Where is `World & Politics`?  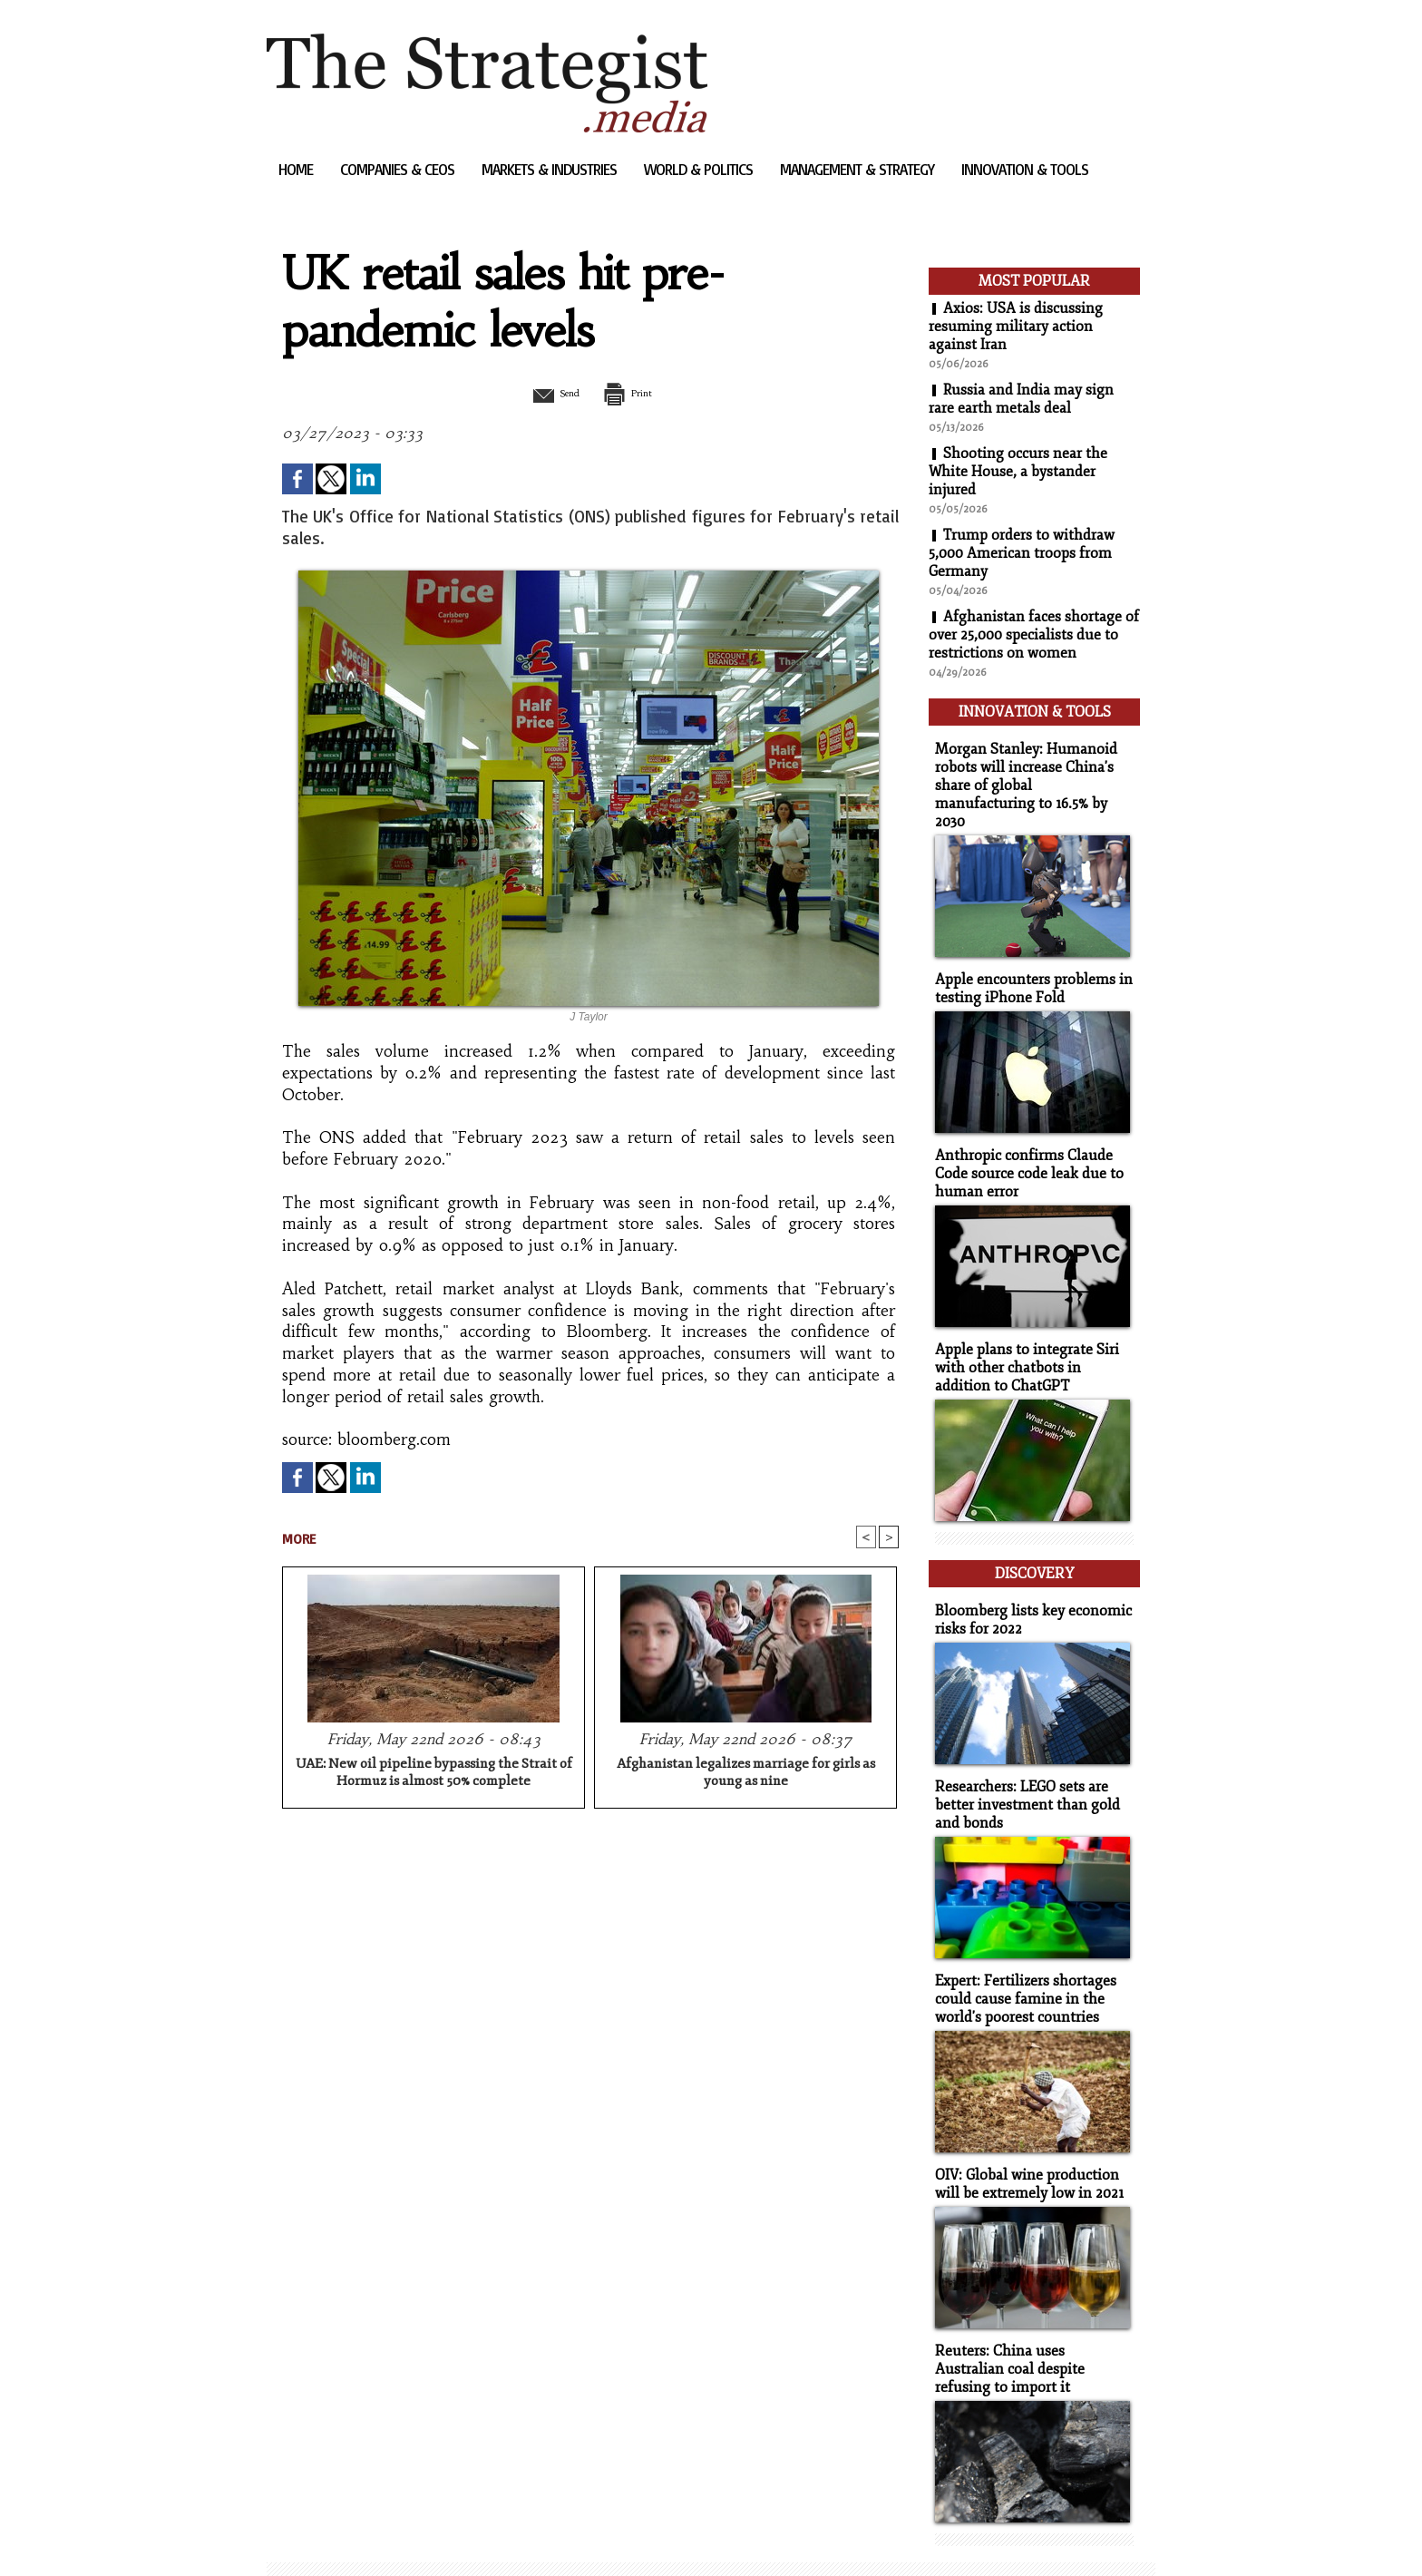
World & Politics is located at coordinates (700, 169).